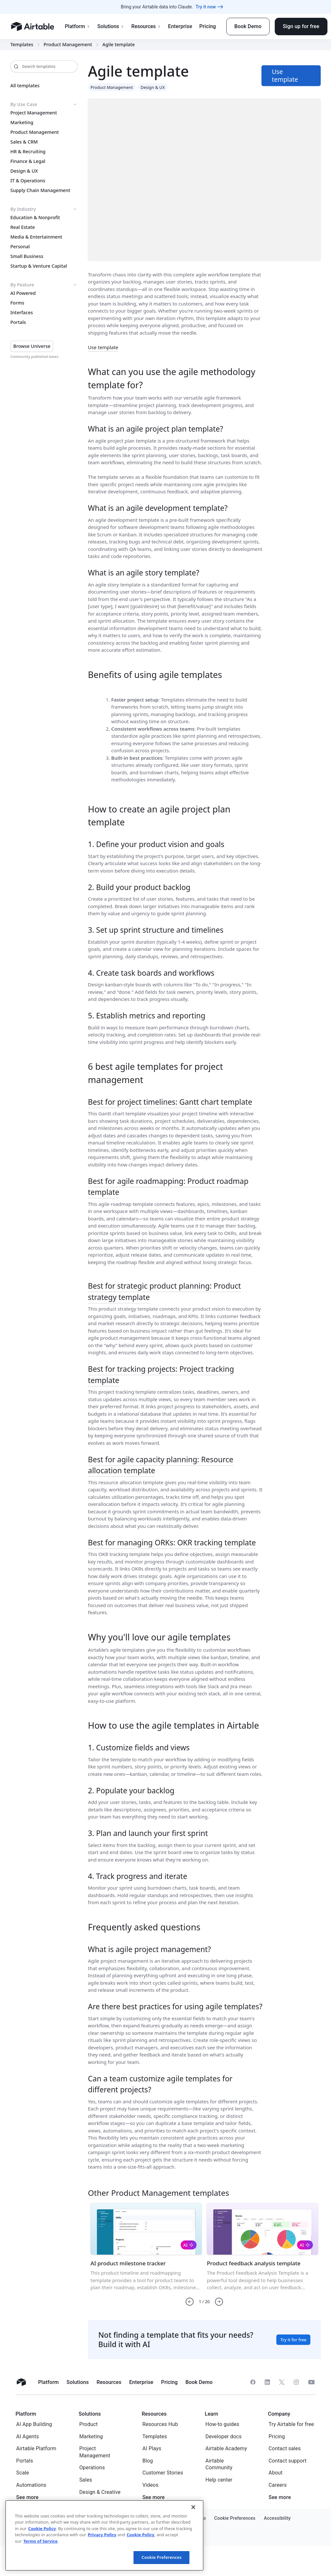  I want to click on HR & Recruiting, so click(28, 152).